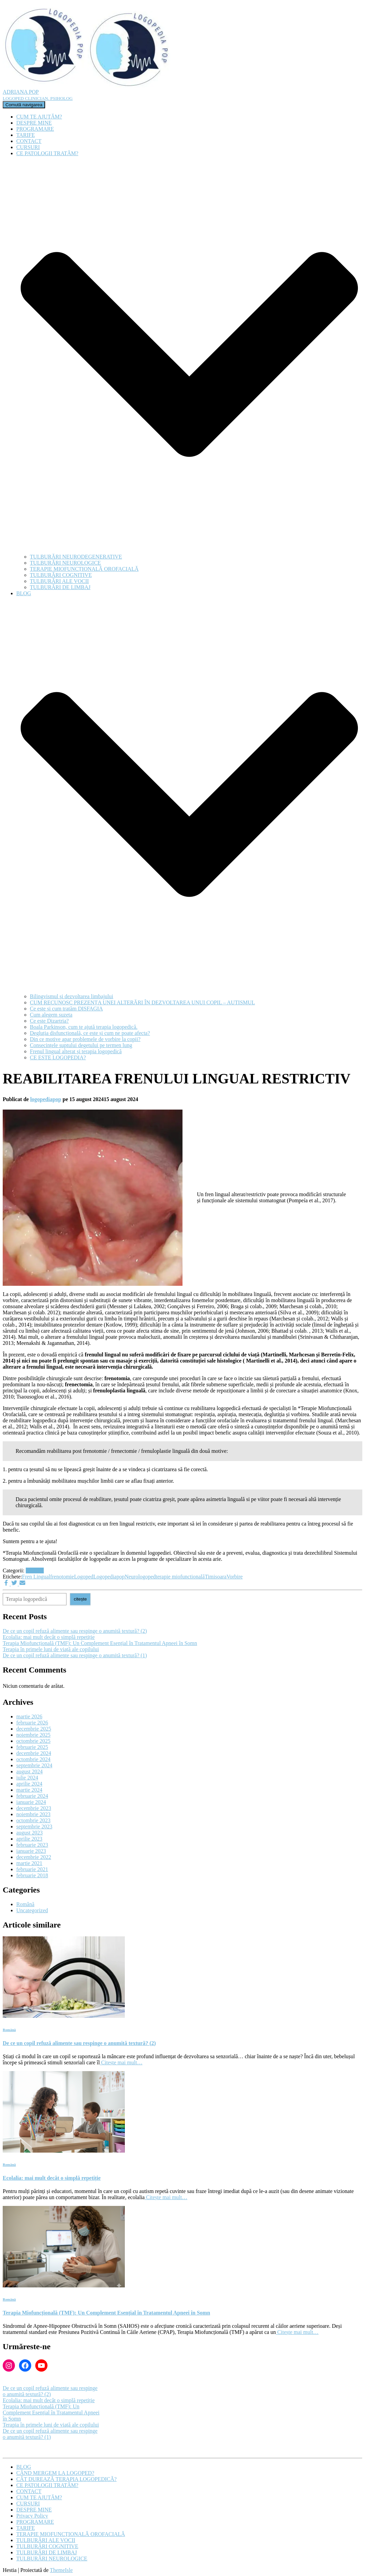 The width and height of the screenshot is (365, 2576). I want to click on TULBURĂRI NEUROLOGICE, so click(65, 563).